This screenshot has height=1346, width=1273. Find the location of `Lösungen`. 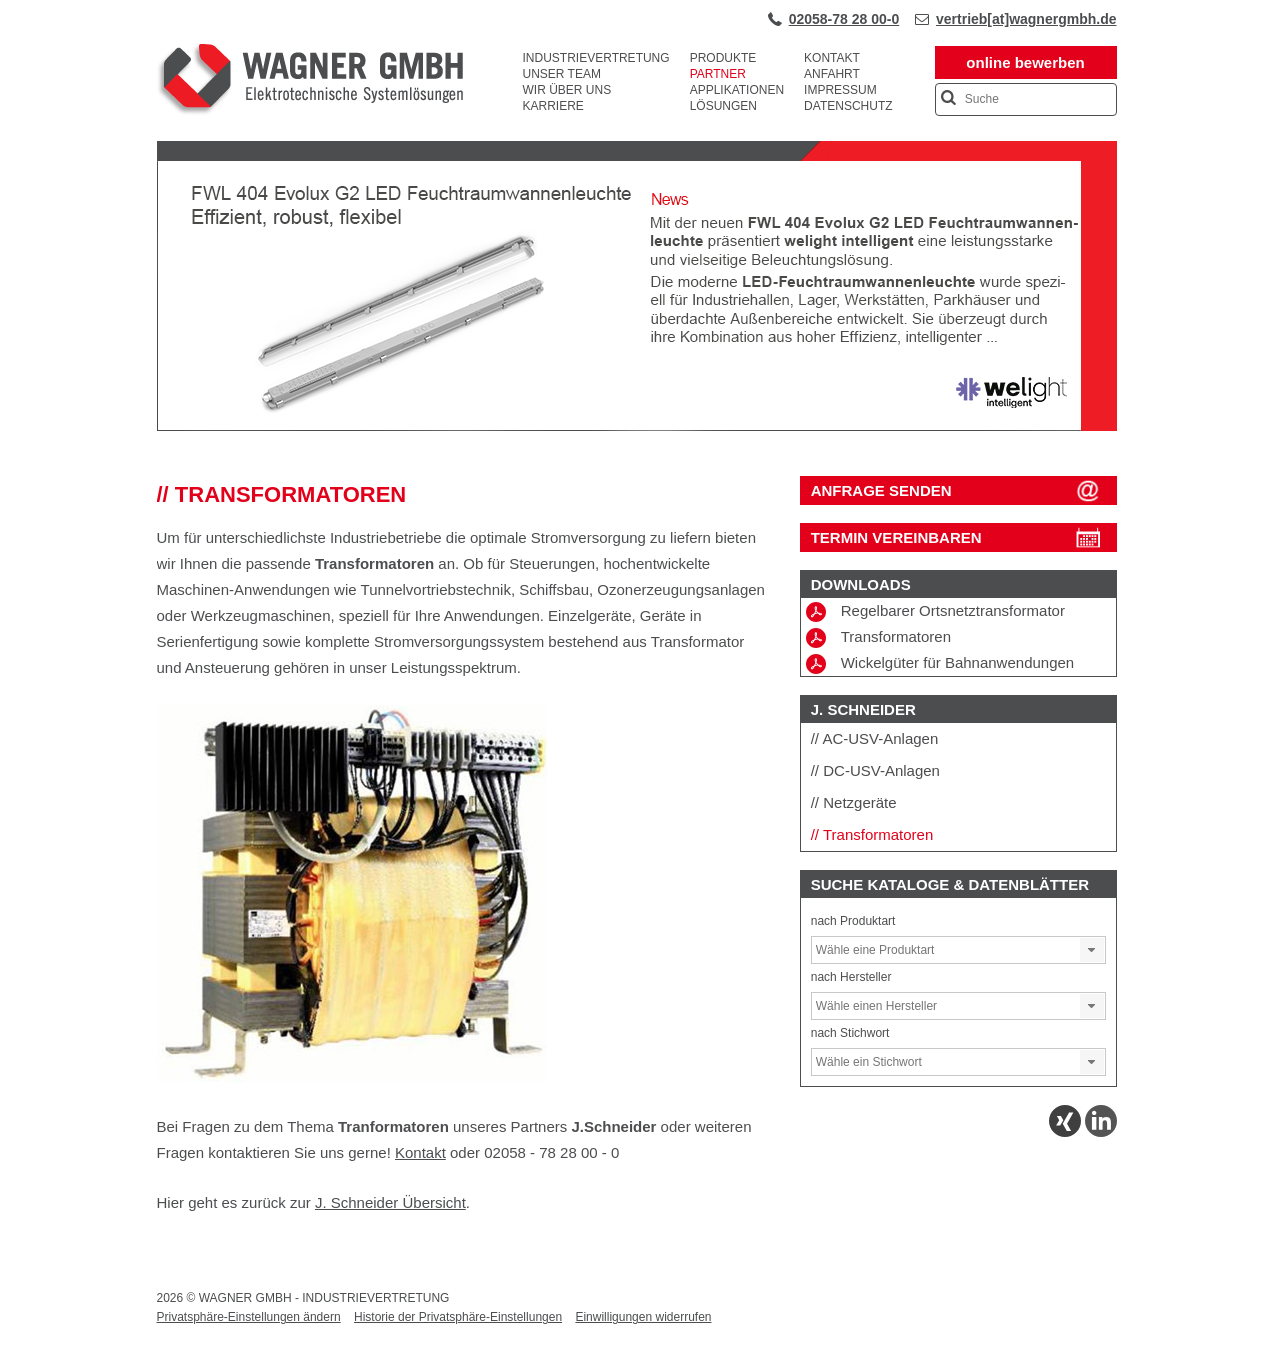

Lösungen is located at coordinates (723, 106).